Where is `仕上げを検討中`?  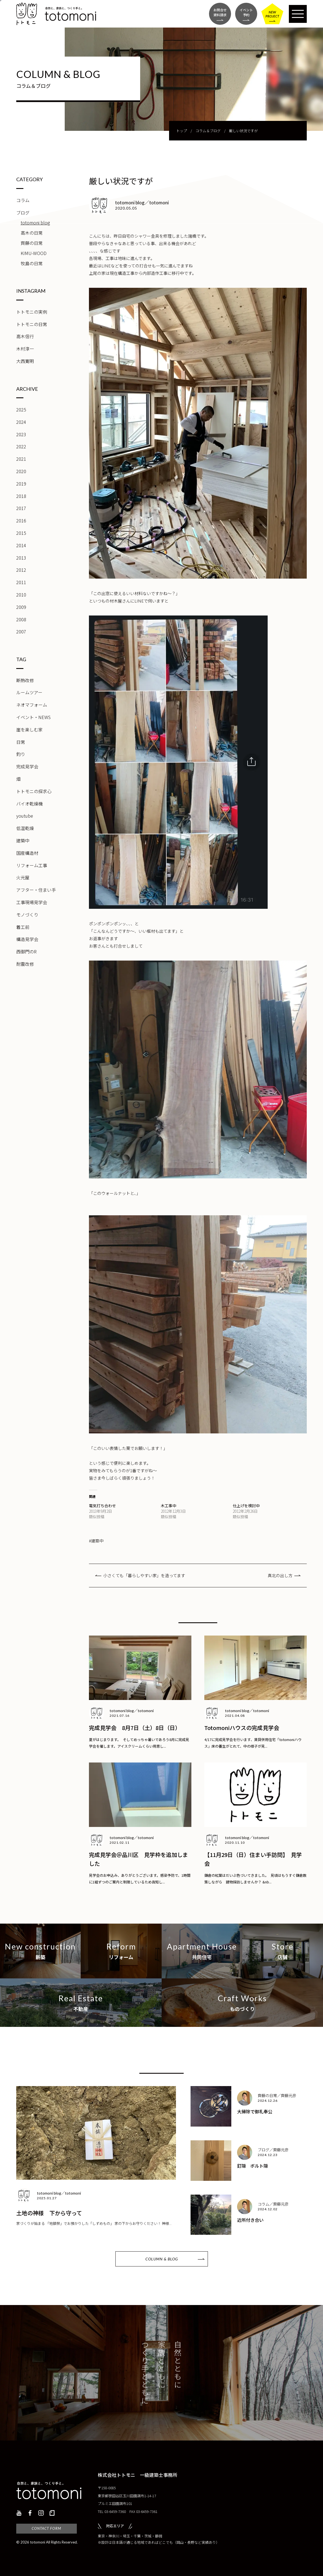 仕上げを検討中 is located at coordinates (246, 1505).